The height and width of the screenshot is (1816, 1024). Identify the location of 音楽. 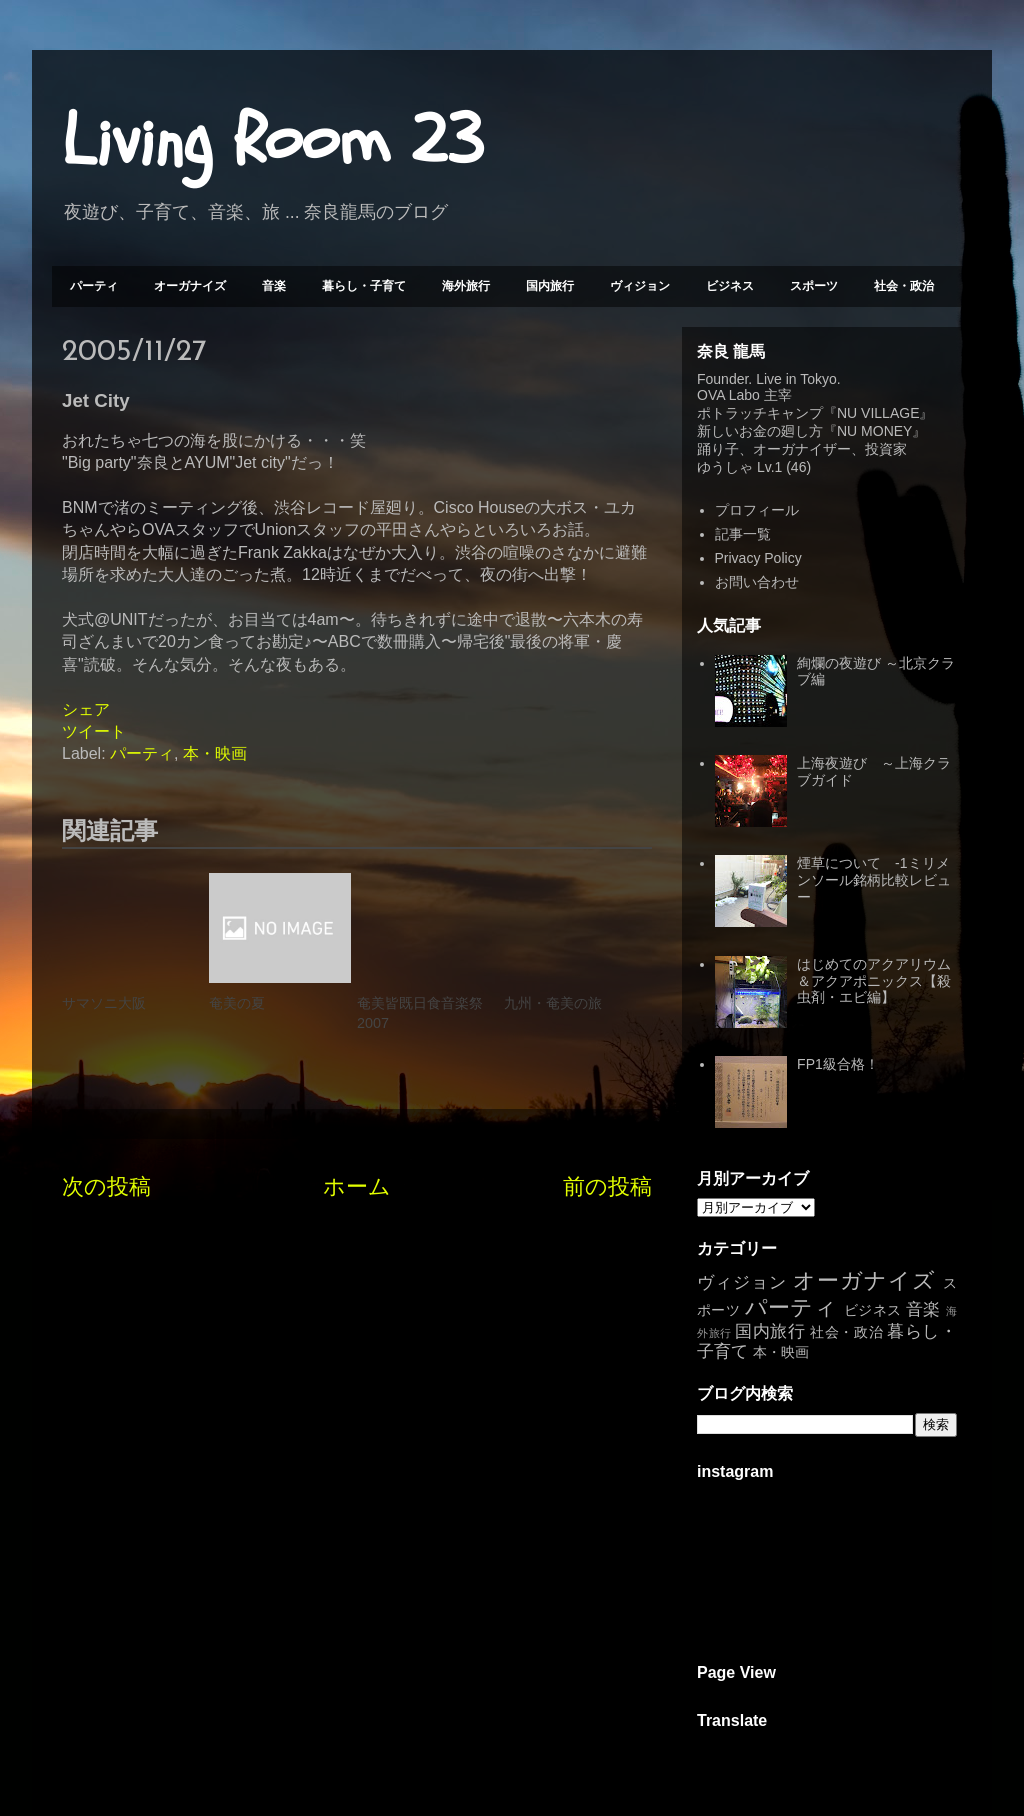
(274, 286).